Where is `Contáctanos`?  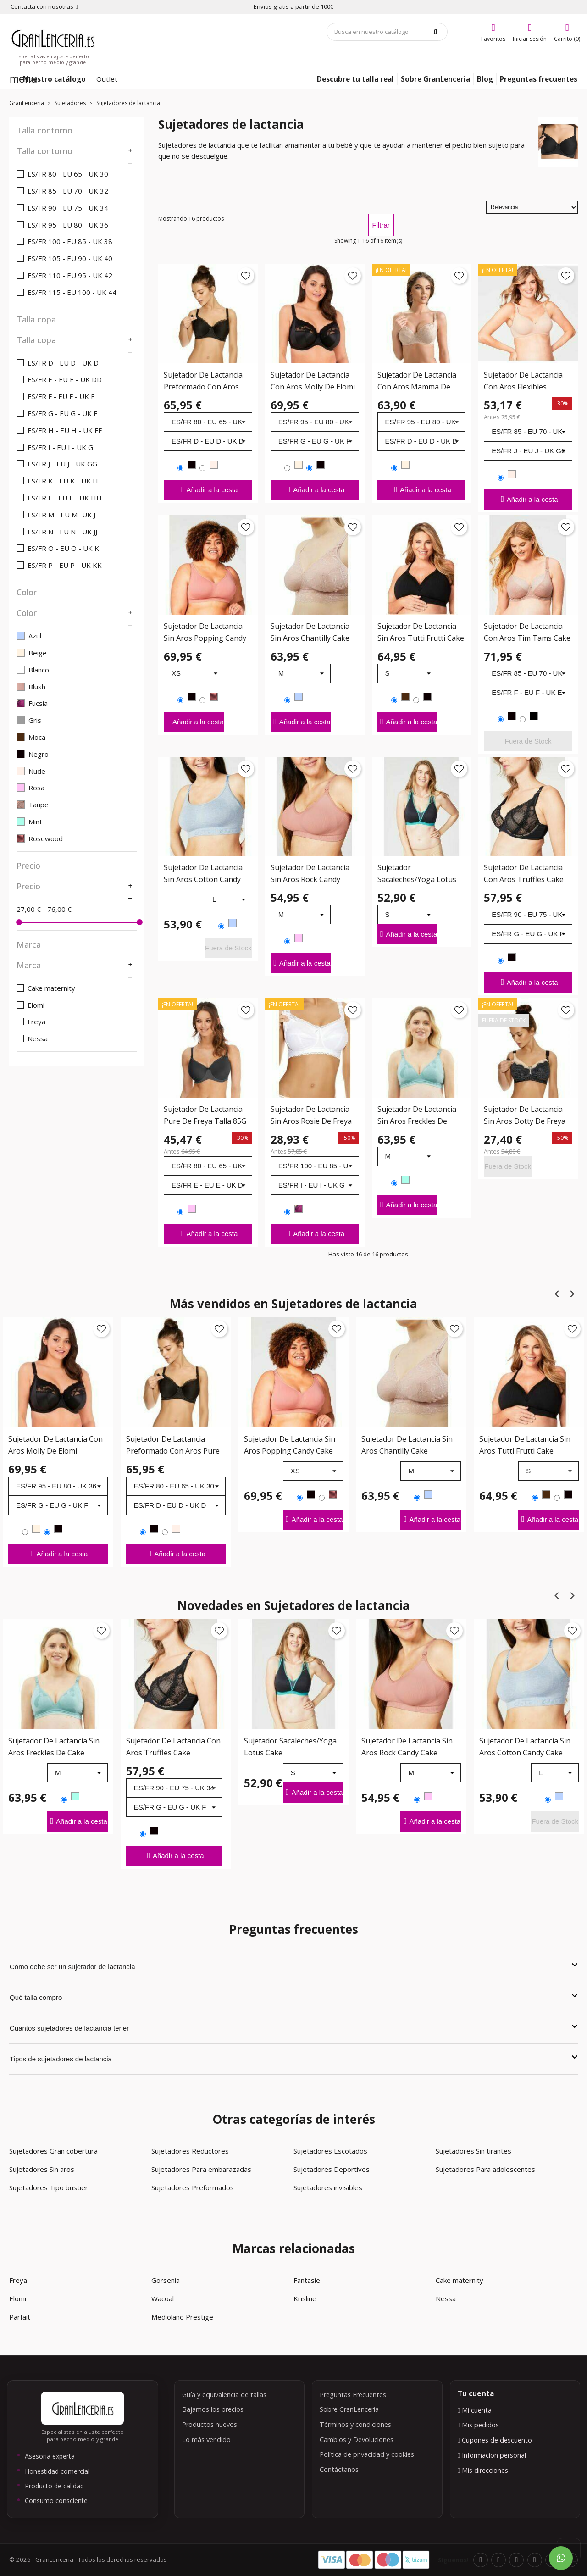 Contáctanos is located at coordinates (339, 2469).